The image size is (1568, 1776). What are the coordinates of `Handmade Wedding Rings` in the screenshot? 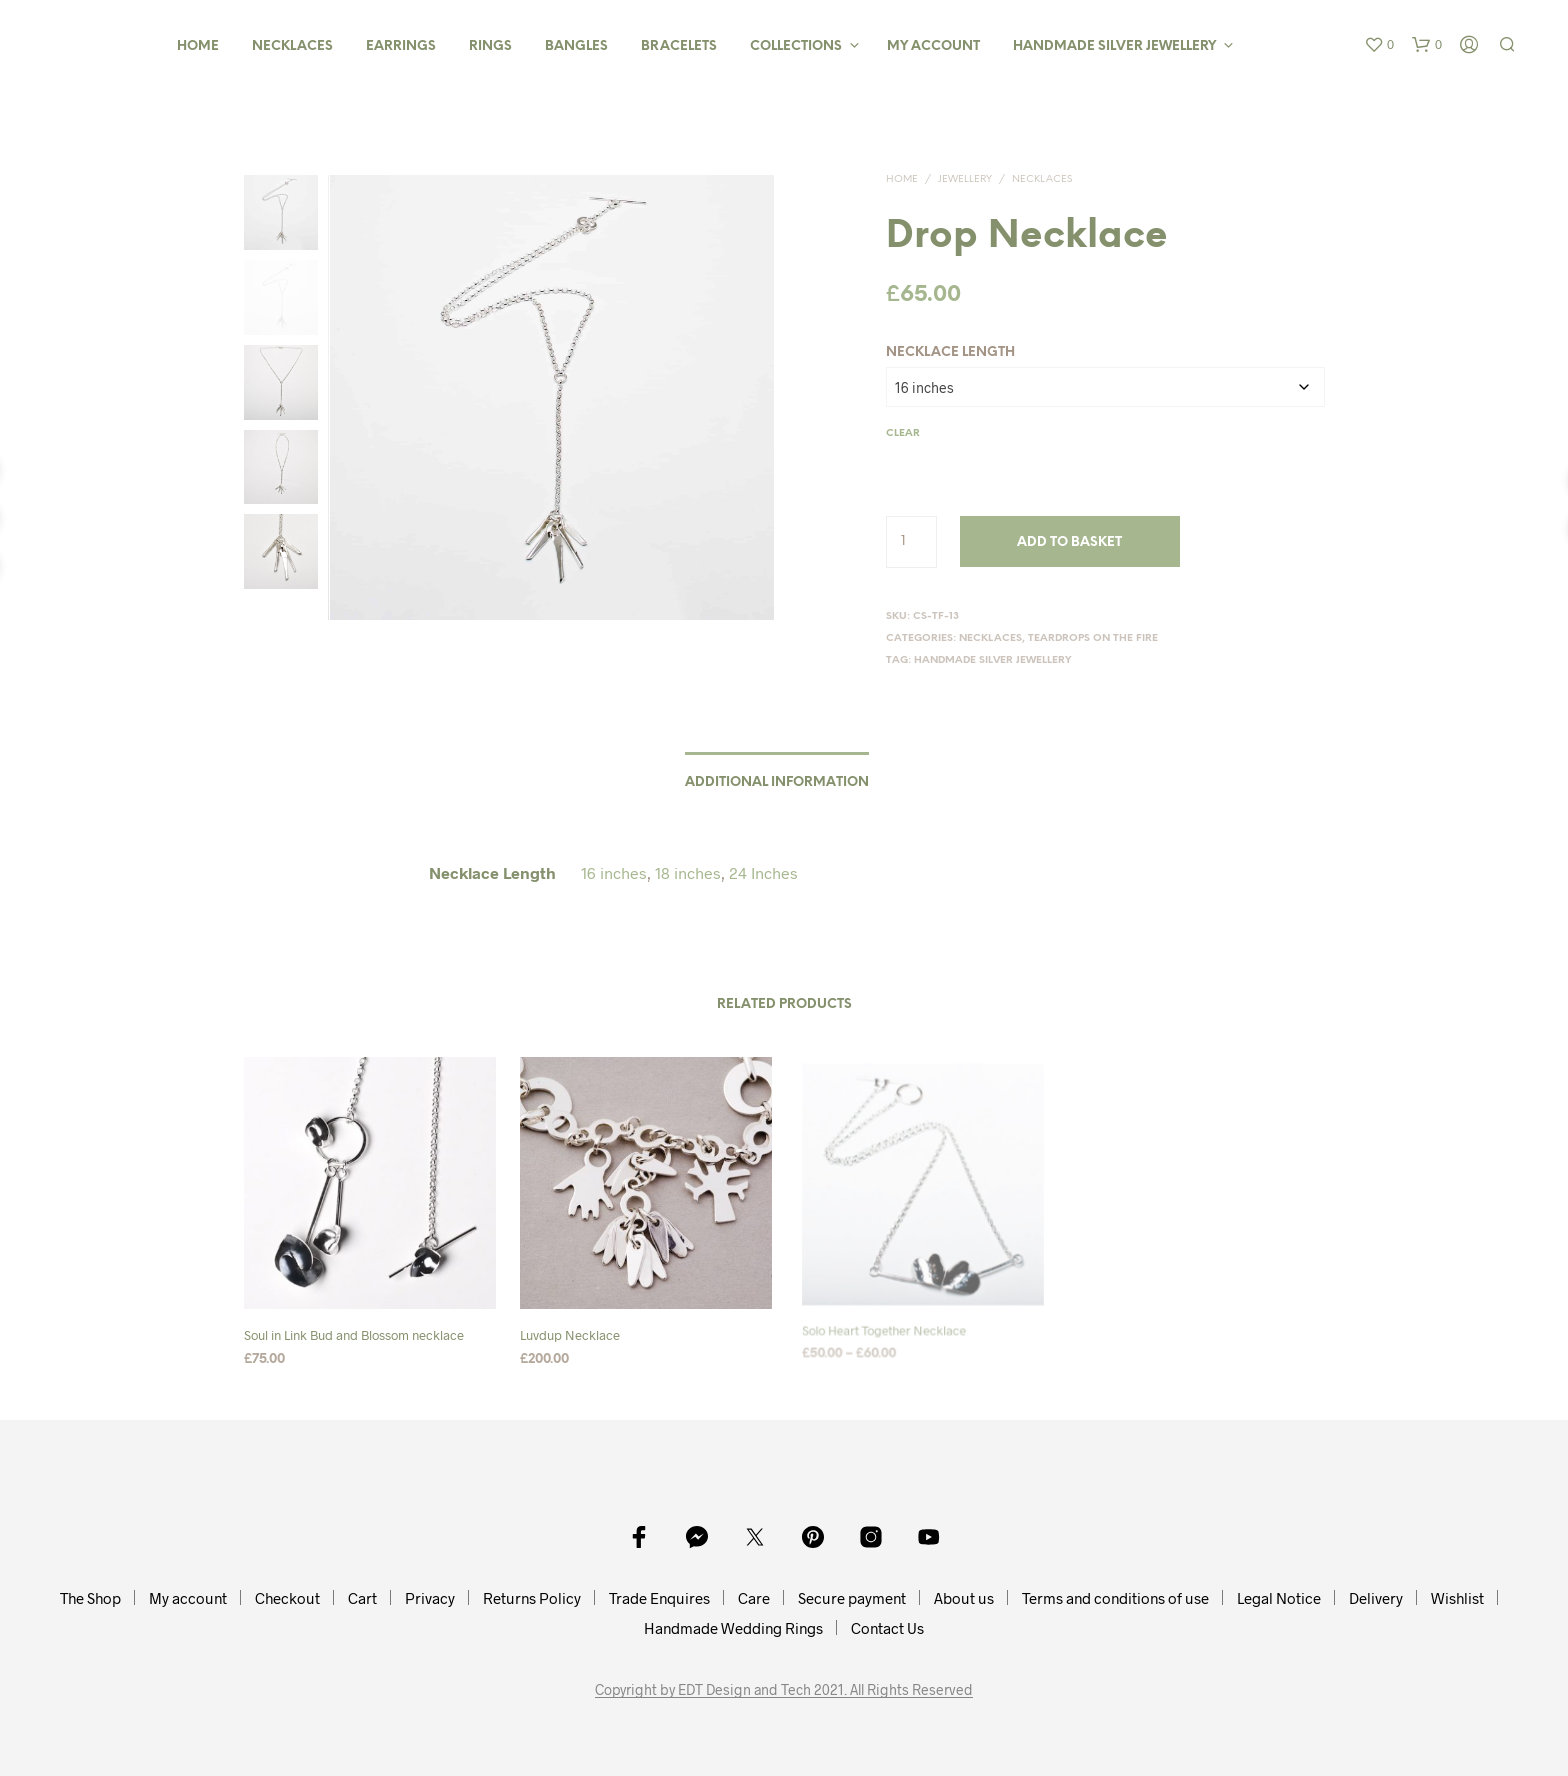 It's located at (733, 1628).